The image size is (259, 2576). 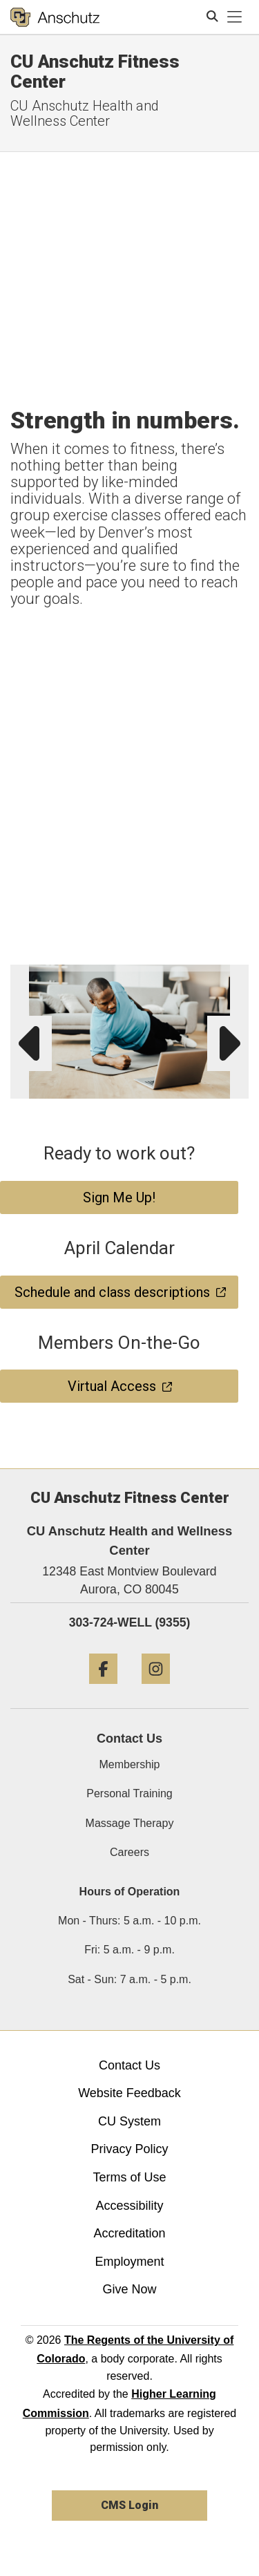 What do you see at coordinates (155, 1689) in the screenshot?
I see `[Instagram]` at bounding box center [155, 1689].